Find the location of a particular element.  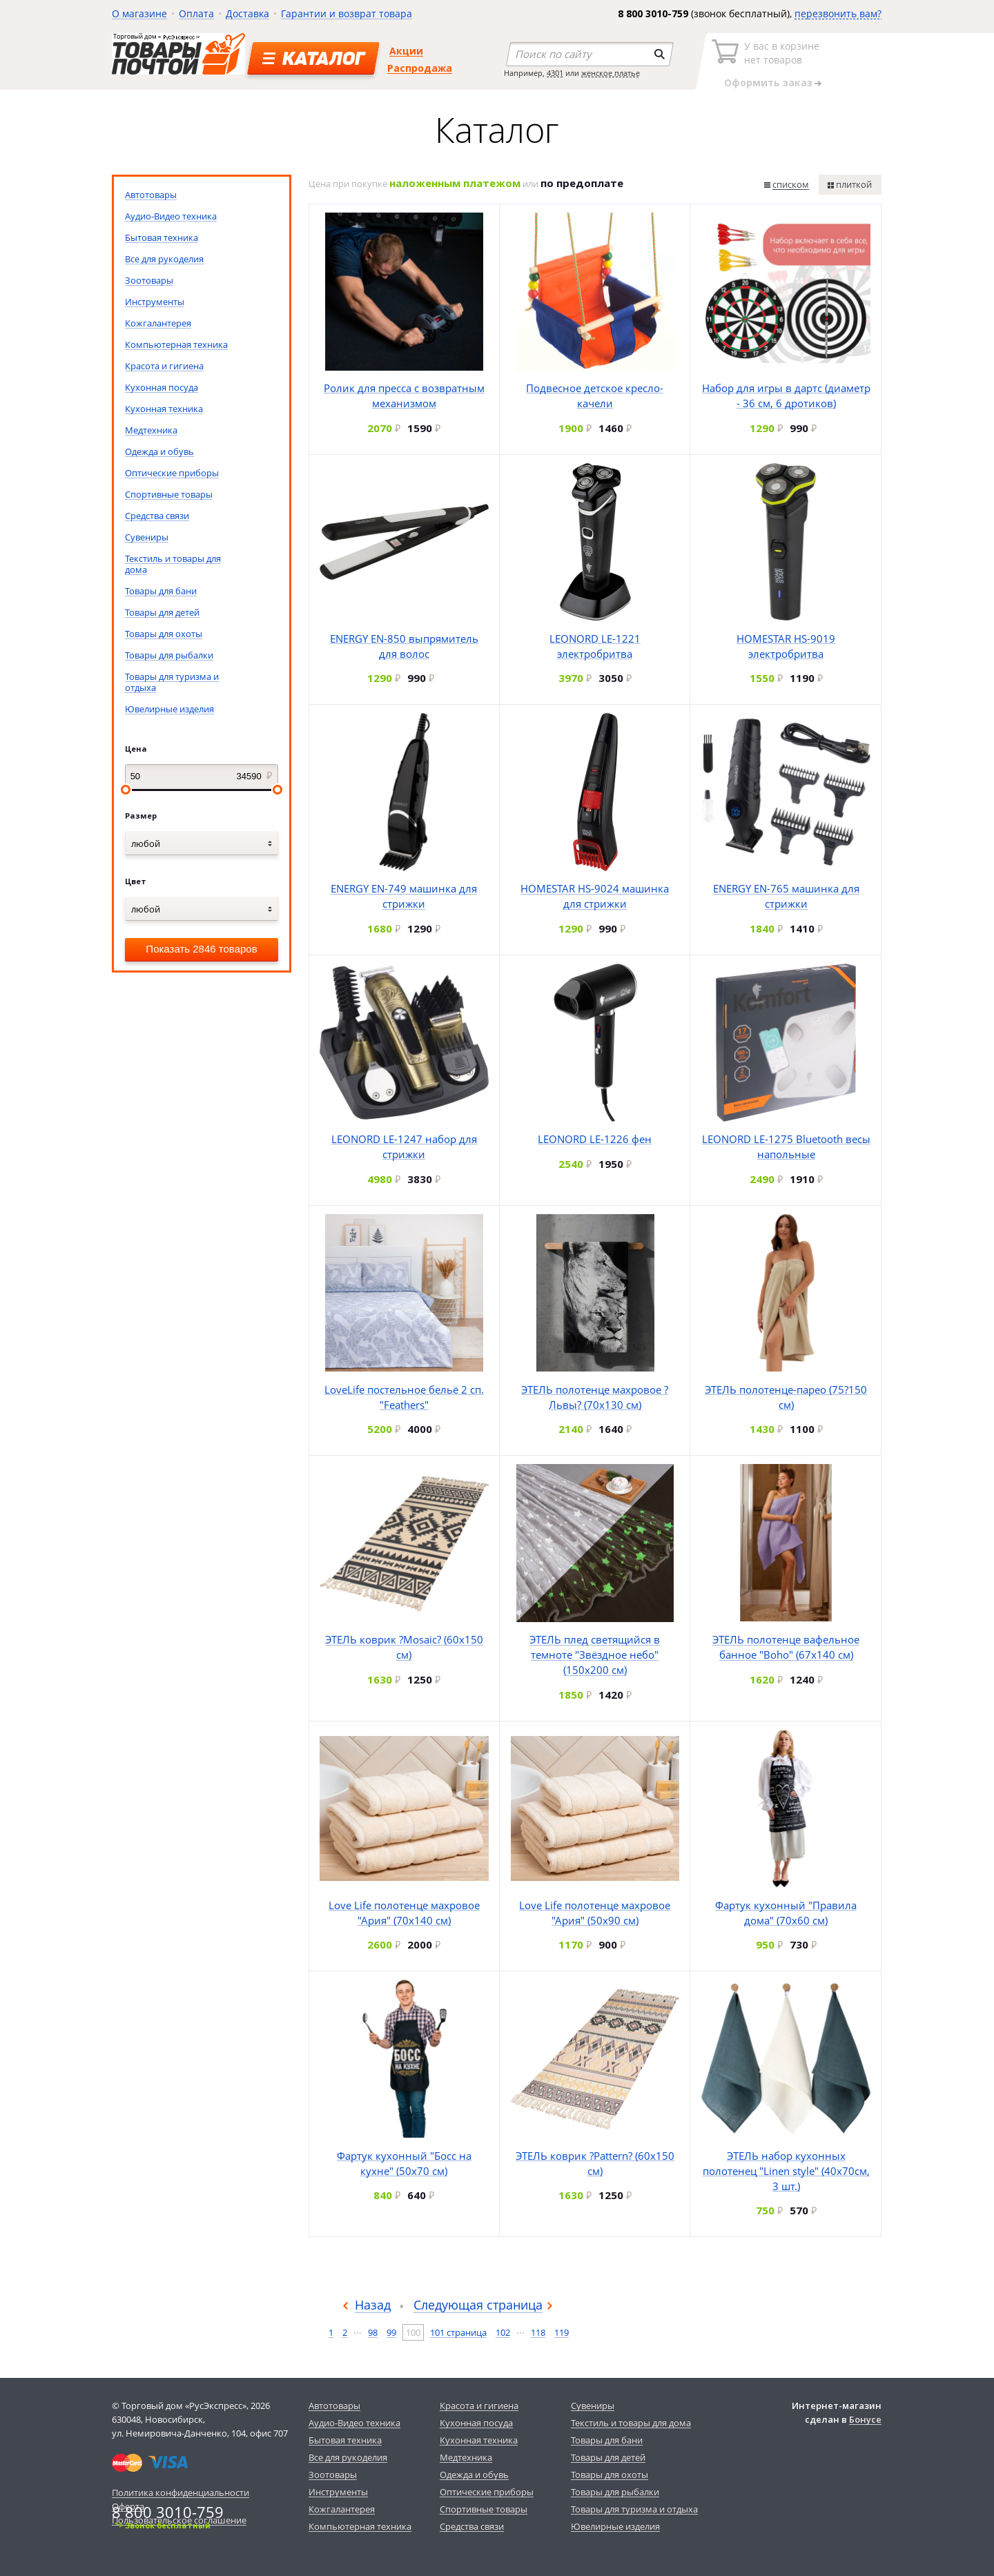

Распродажа is located at coordinates (419, 68).